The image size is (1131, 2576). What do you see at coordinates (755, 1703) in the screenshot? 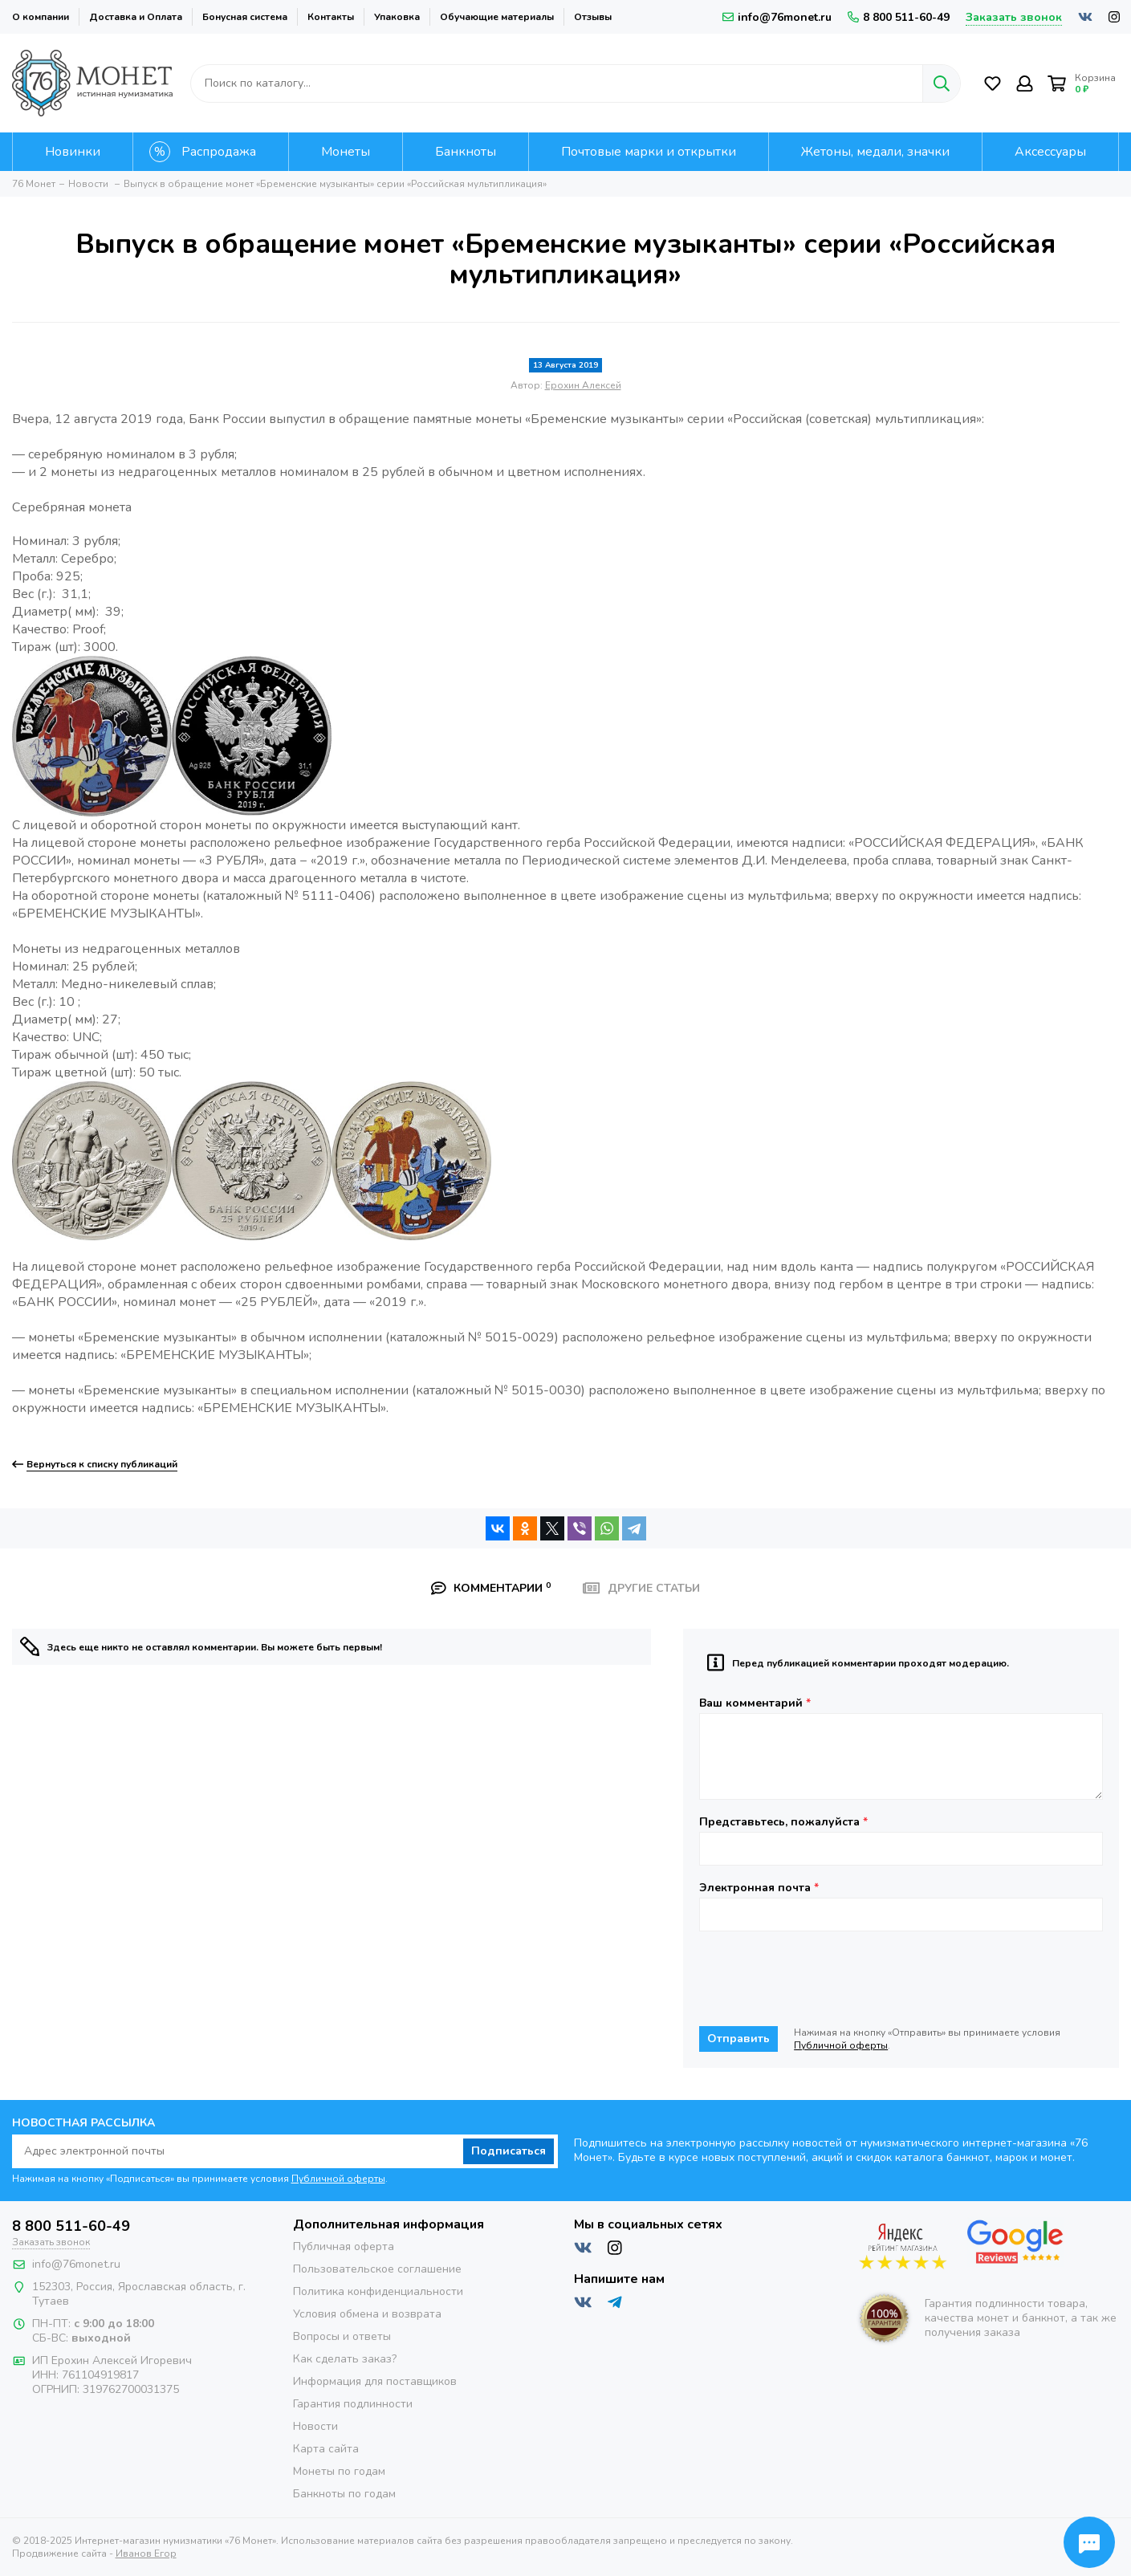
I see `Ваш комментарий` at bounding box center [755, 1703].